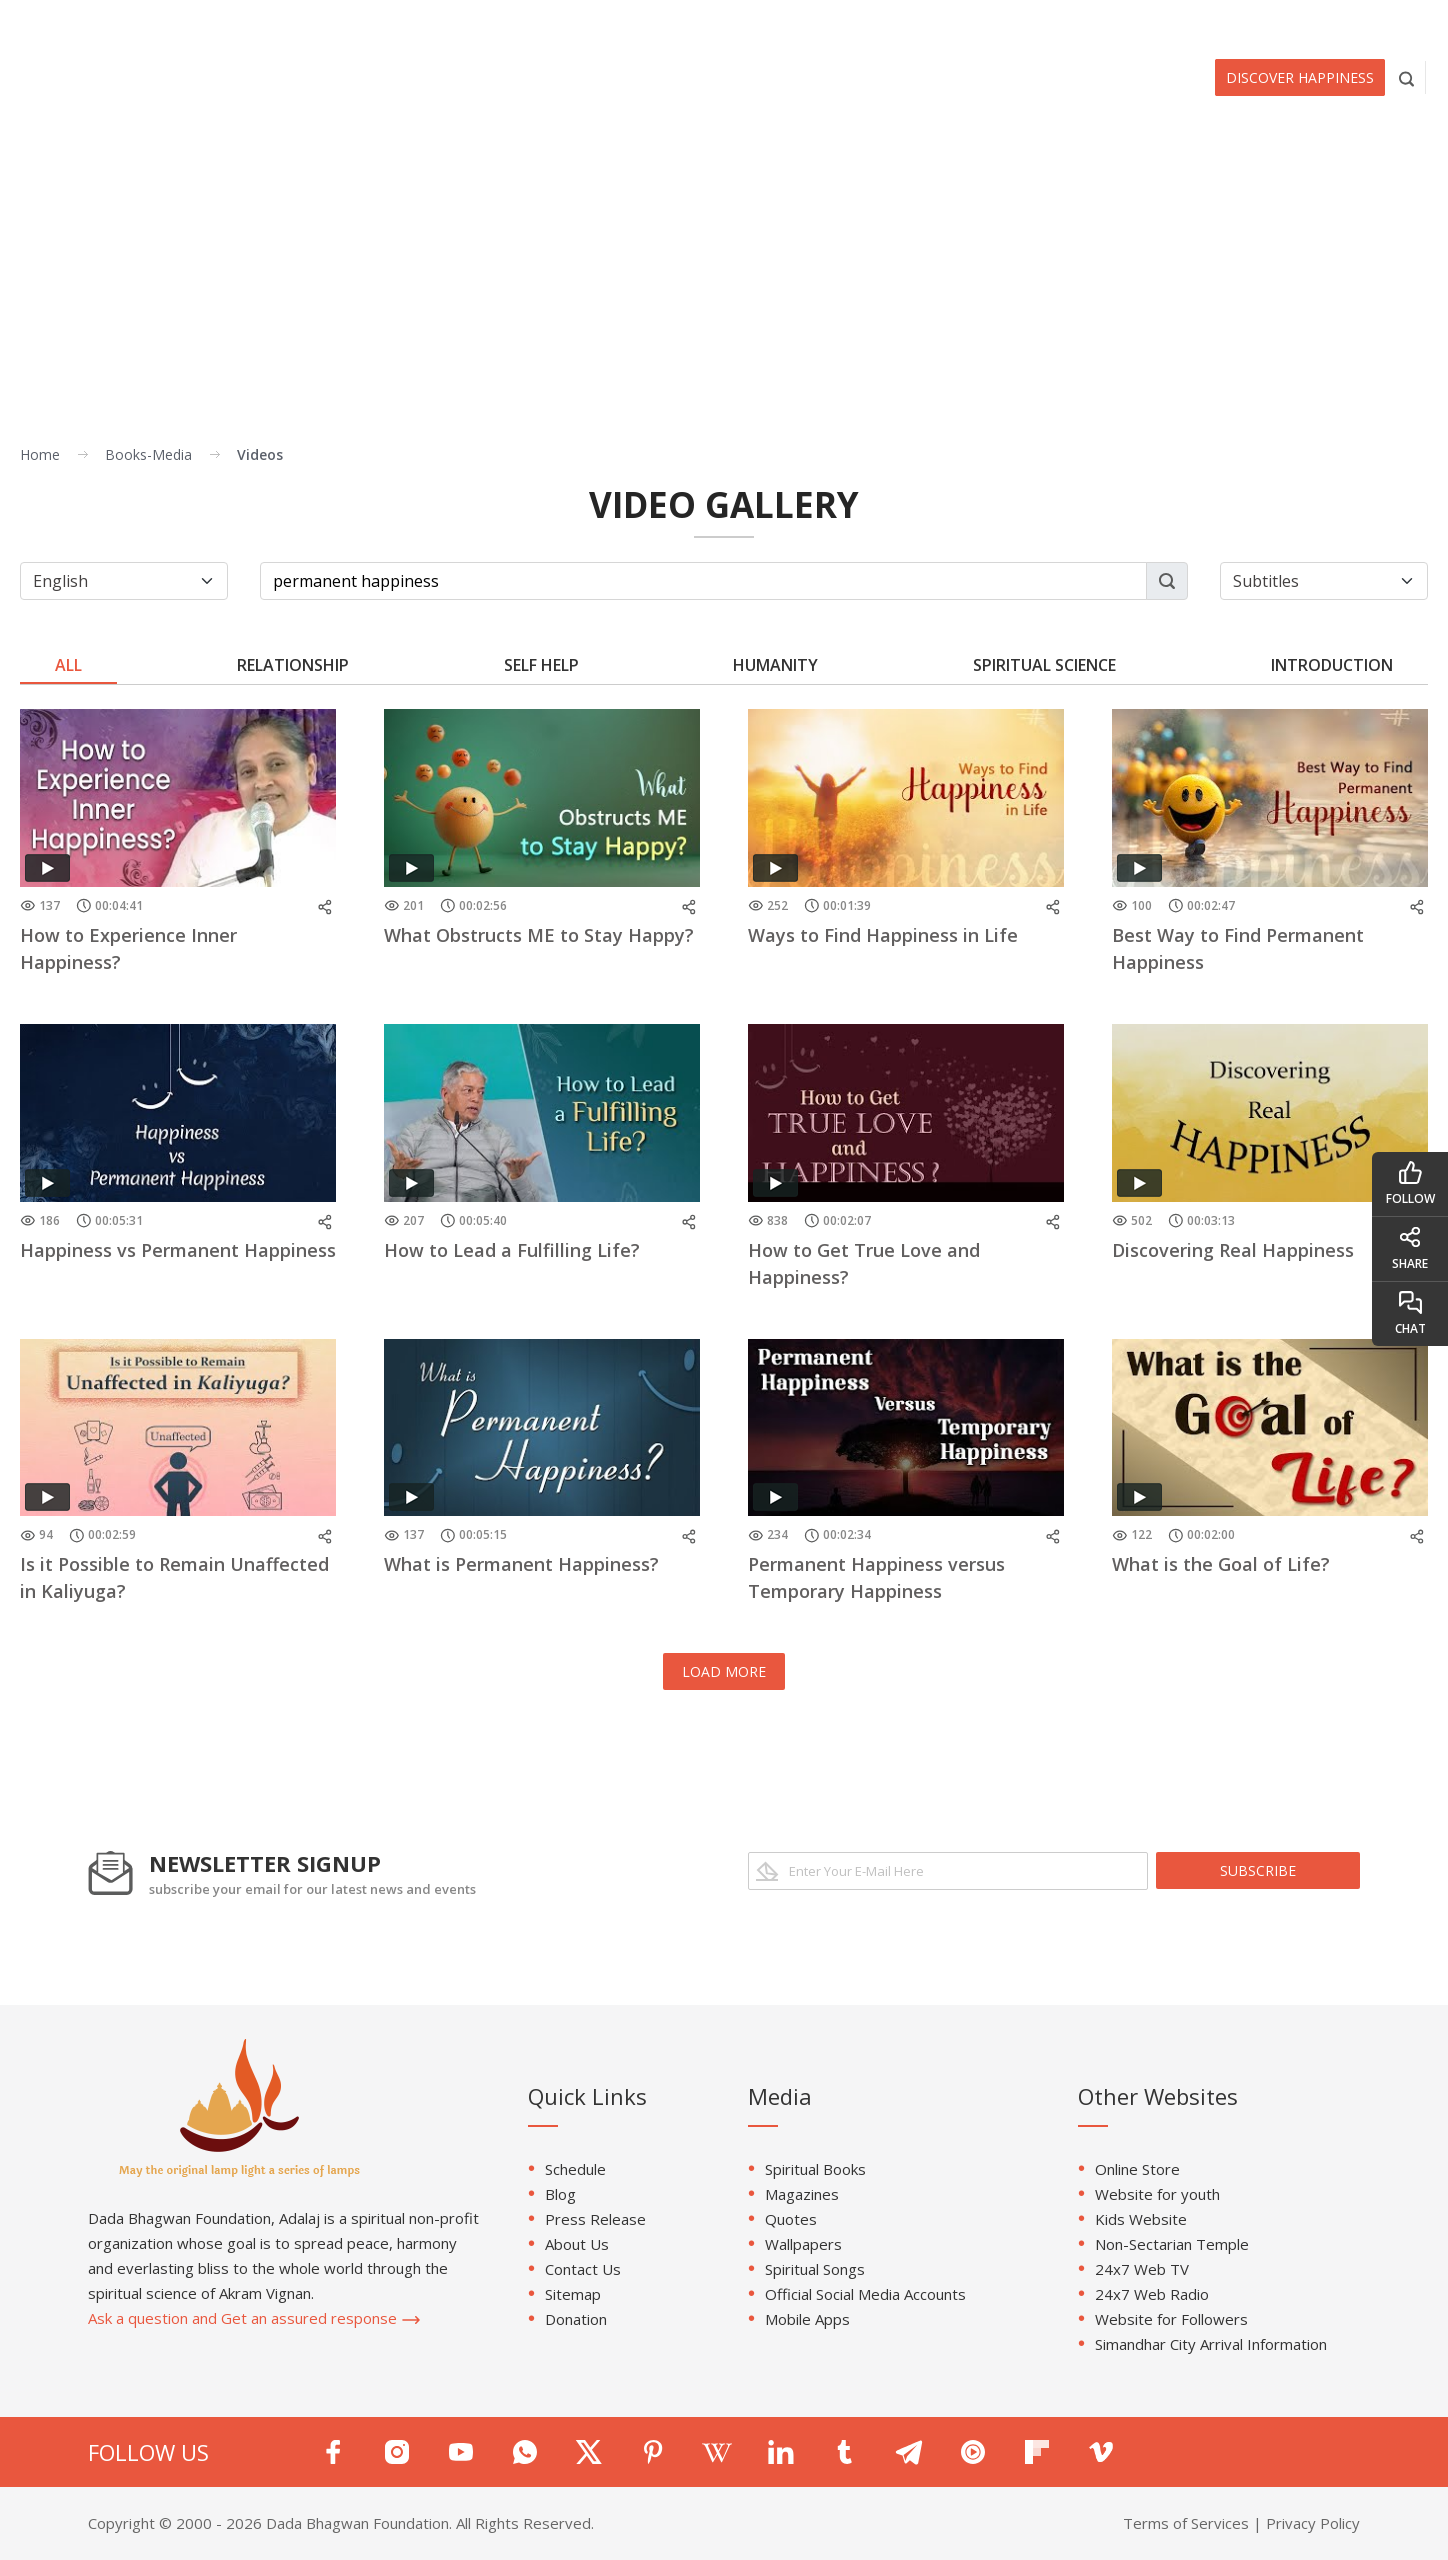  I want to click on What Obstructs ME to Stay Happy?, so click(539, 935).